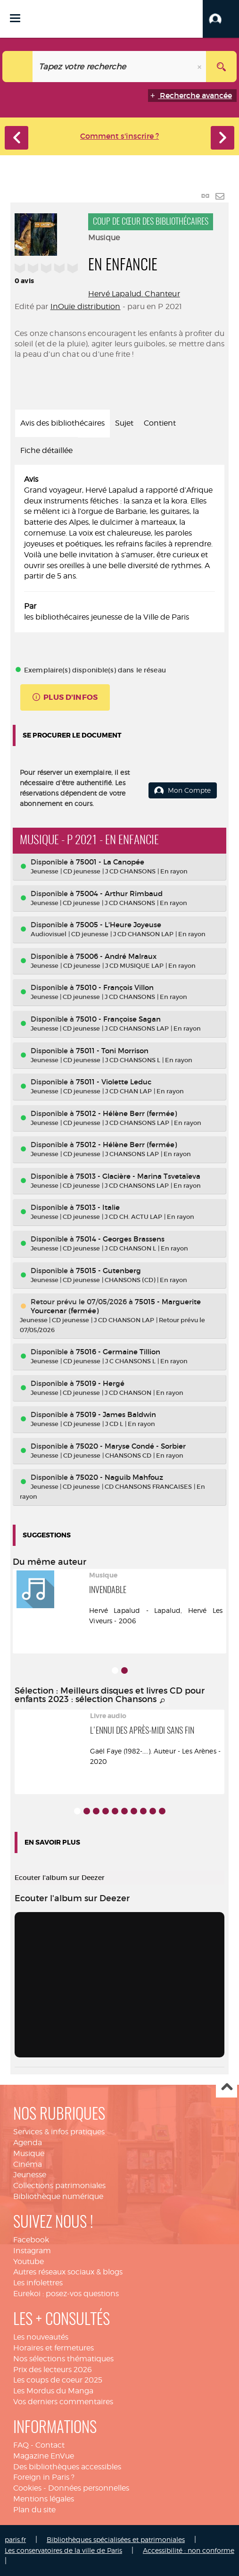 The image size is (239, 2576). Describe the element at coordinates (100, 1383) in the screenshot. I see `75019 - Hergé` at that location.